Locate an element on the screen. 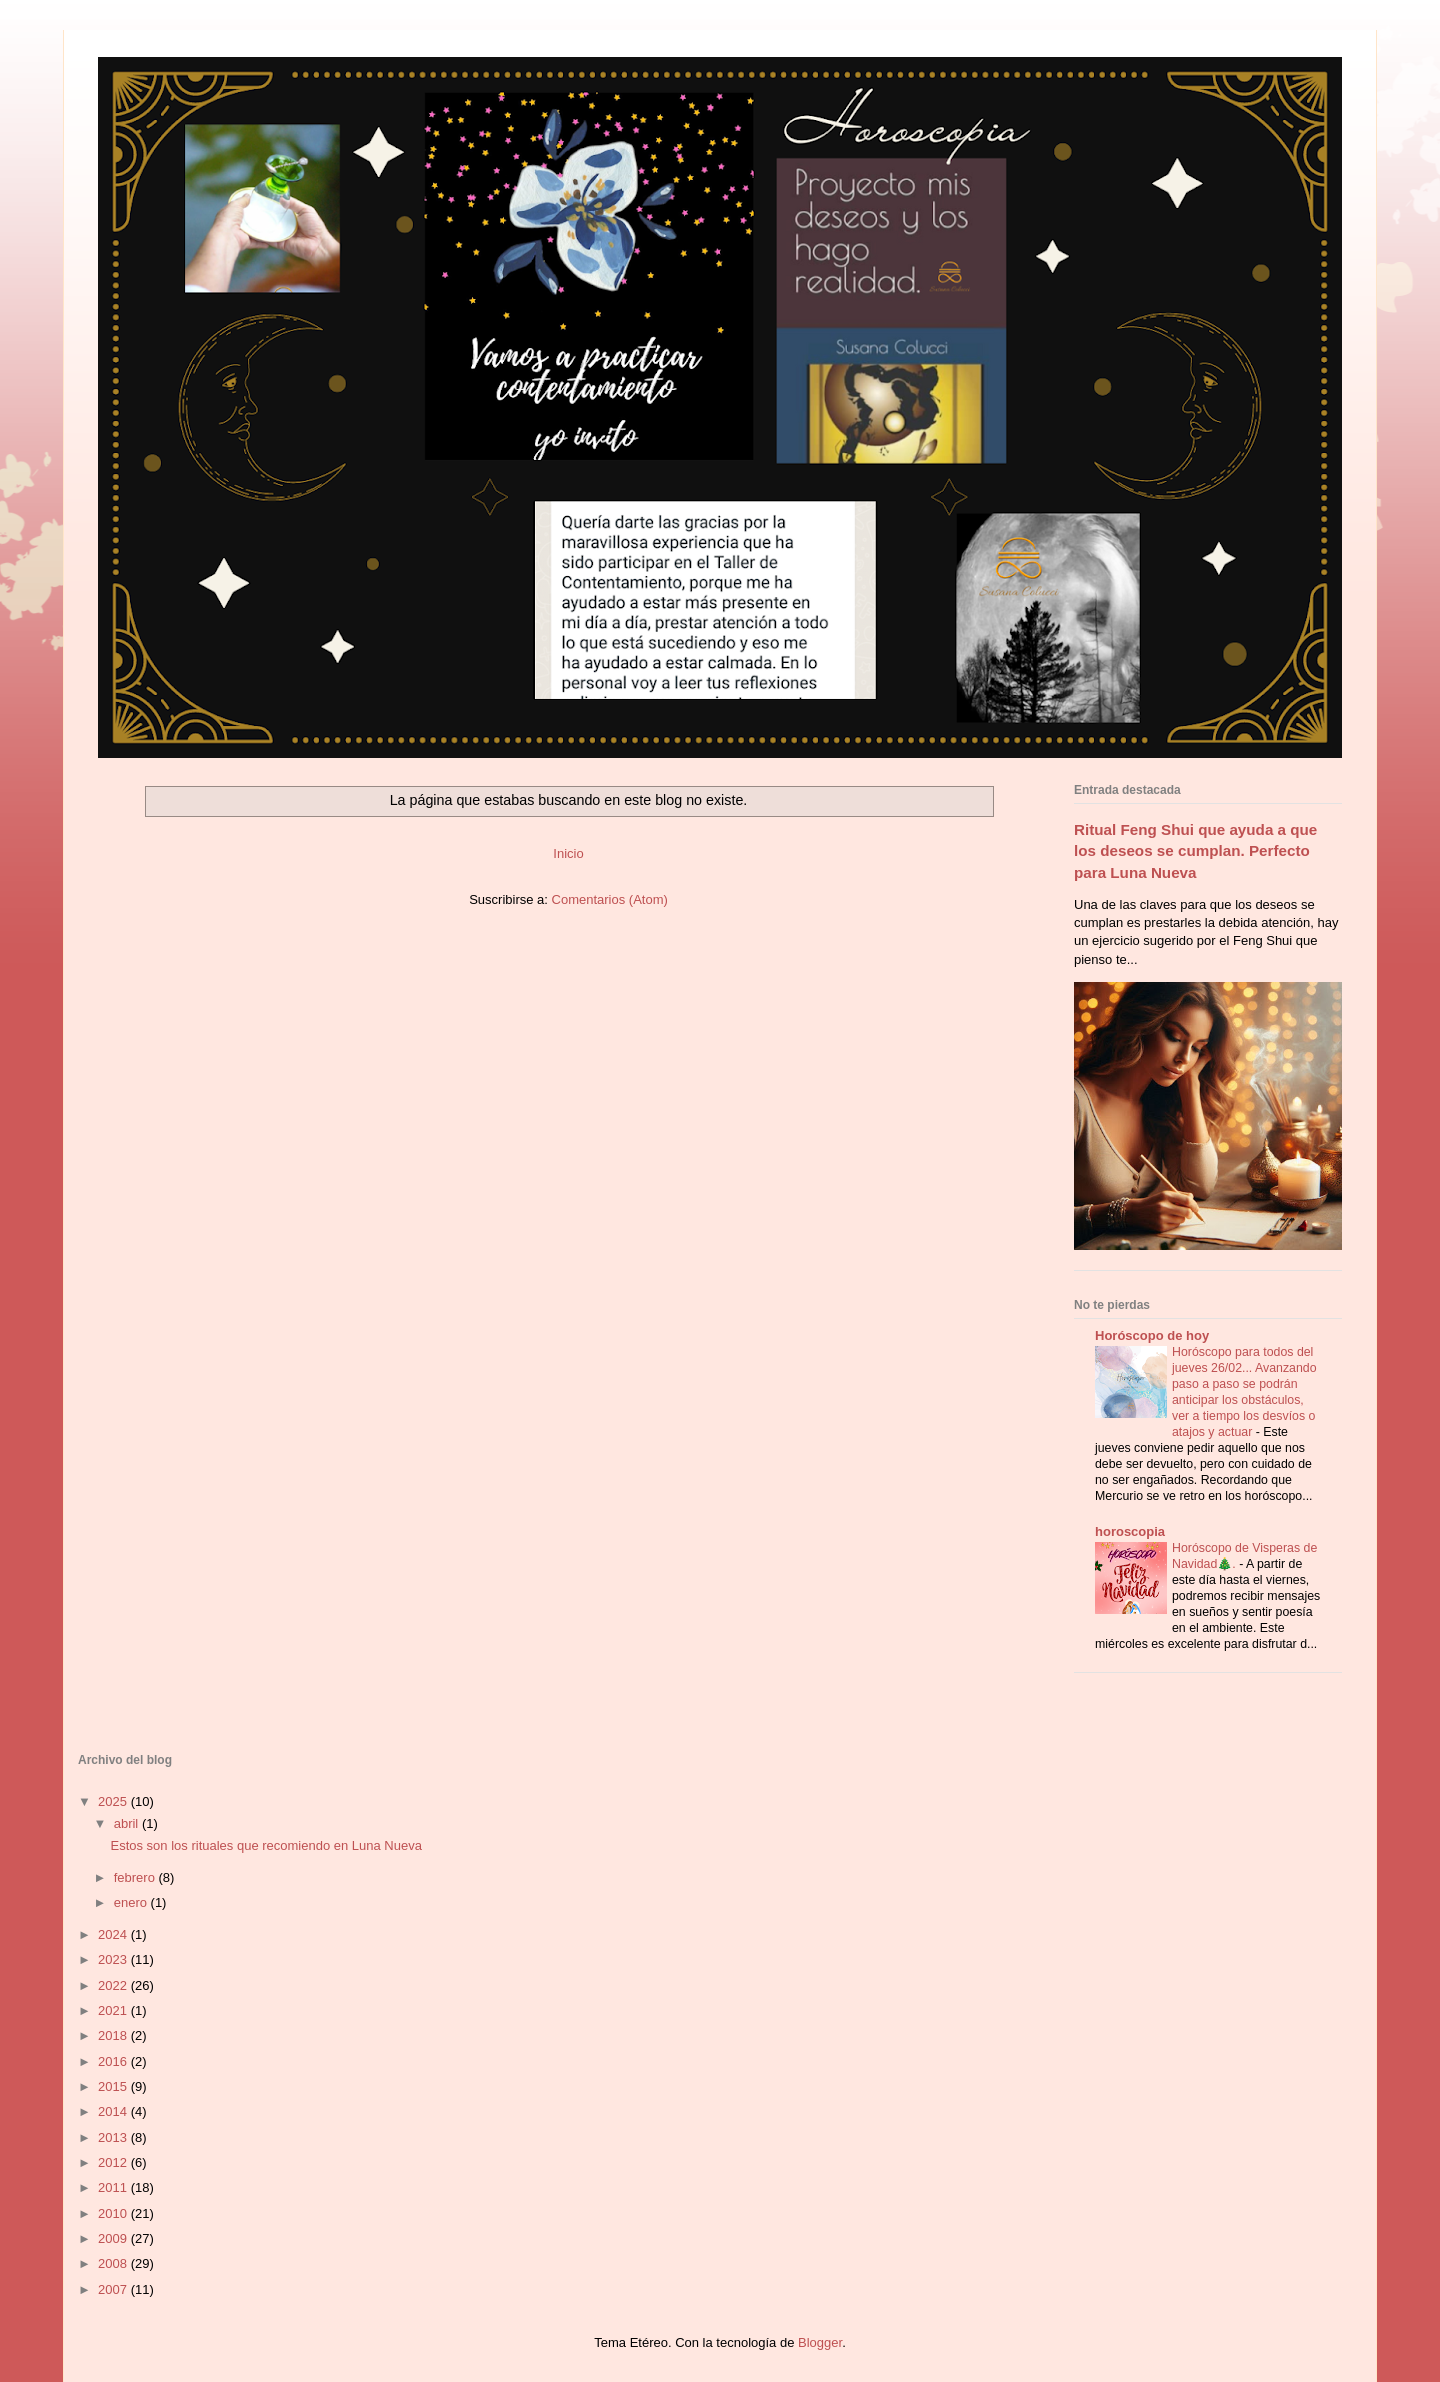 The width and height of the screenshot is (1440, 2382). 2008 is located at coordinates (114, 2263).